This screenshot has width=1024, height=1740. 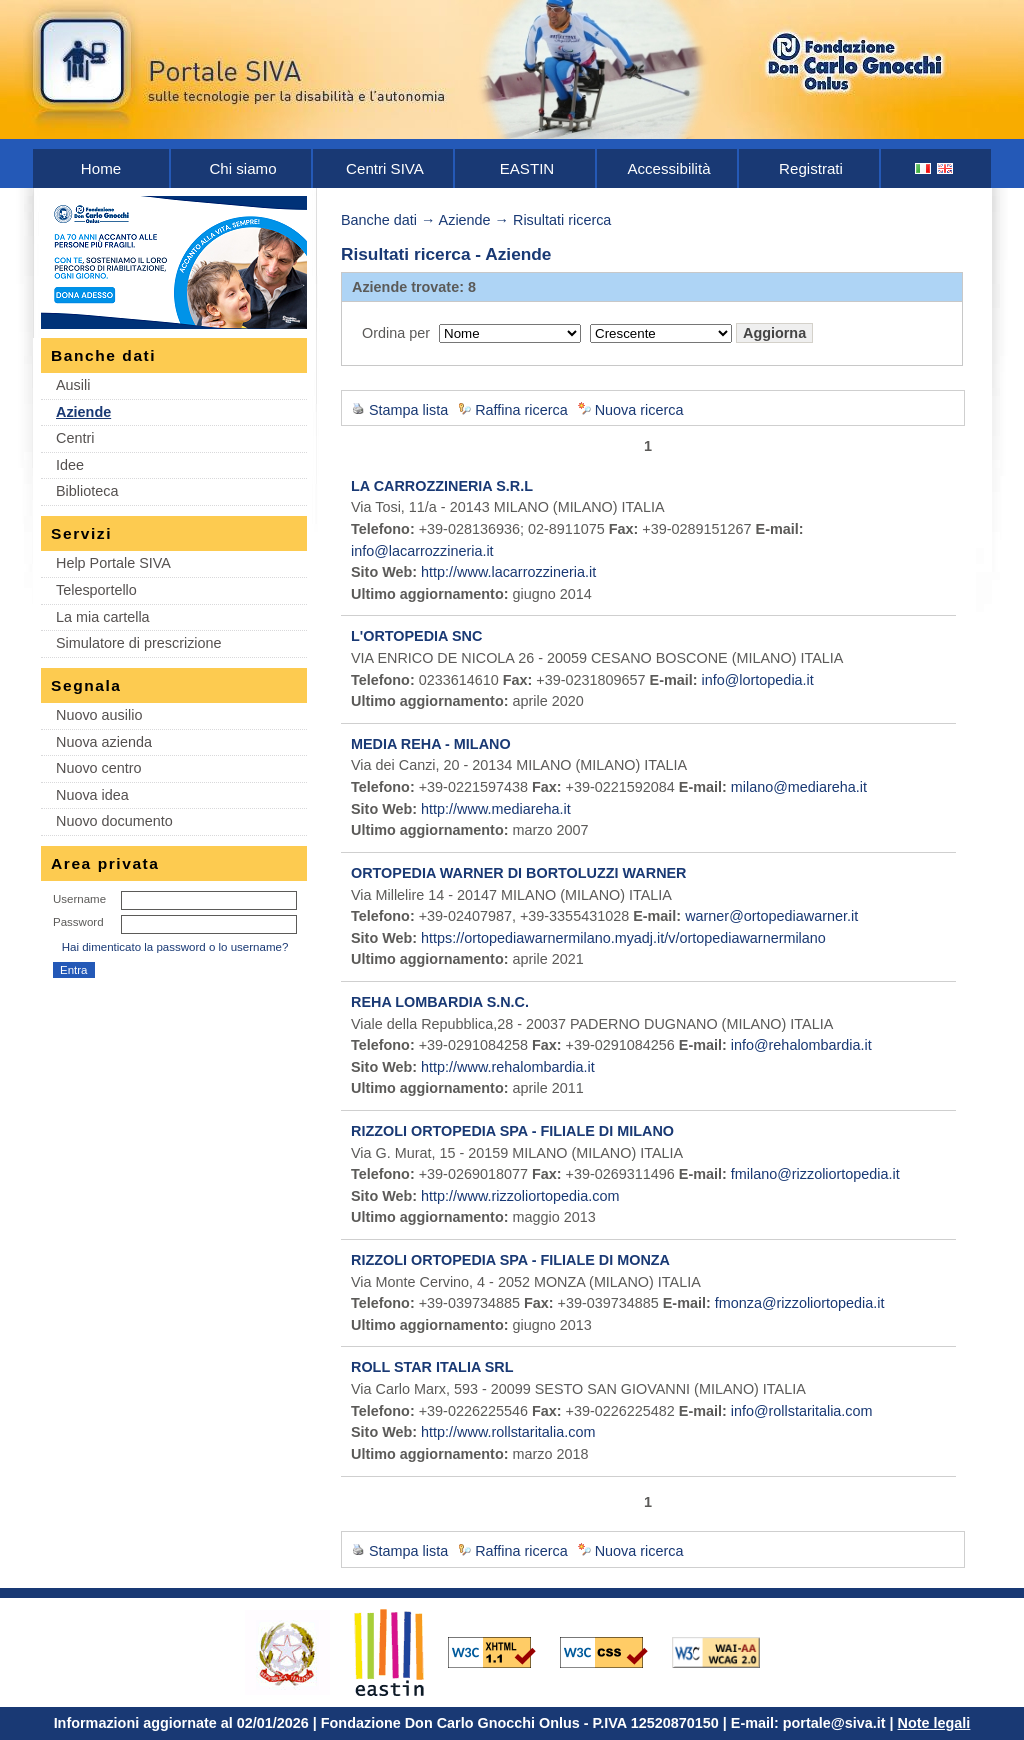 What do you see at coordinates (101, 168) in the screenshot?
I see `Home` at bounding box center [101, 168].